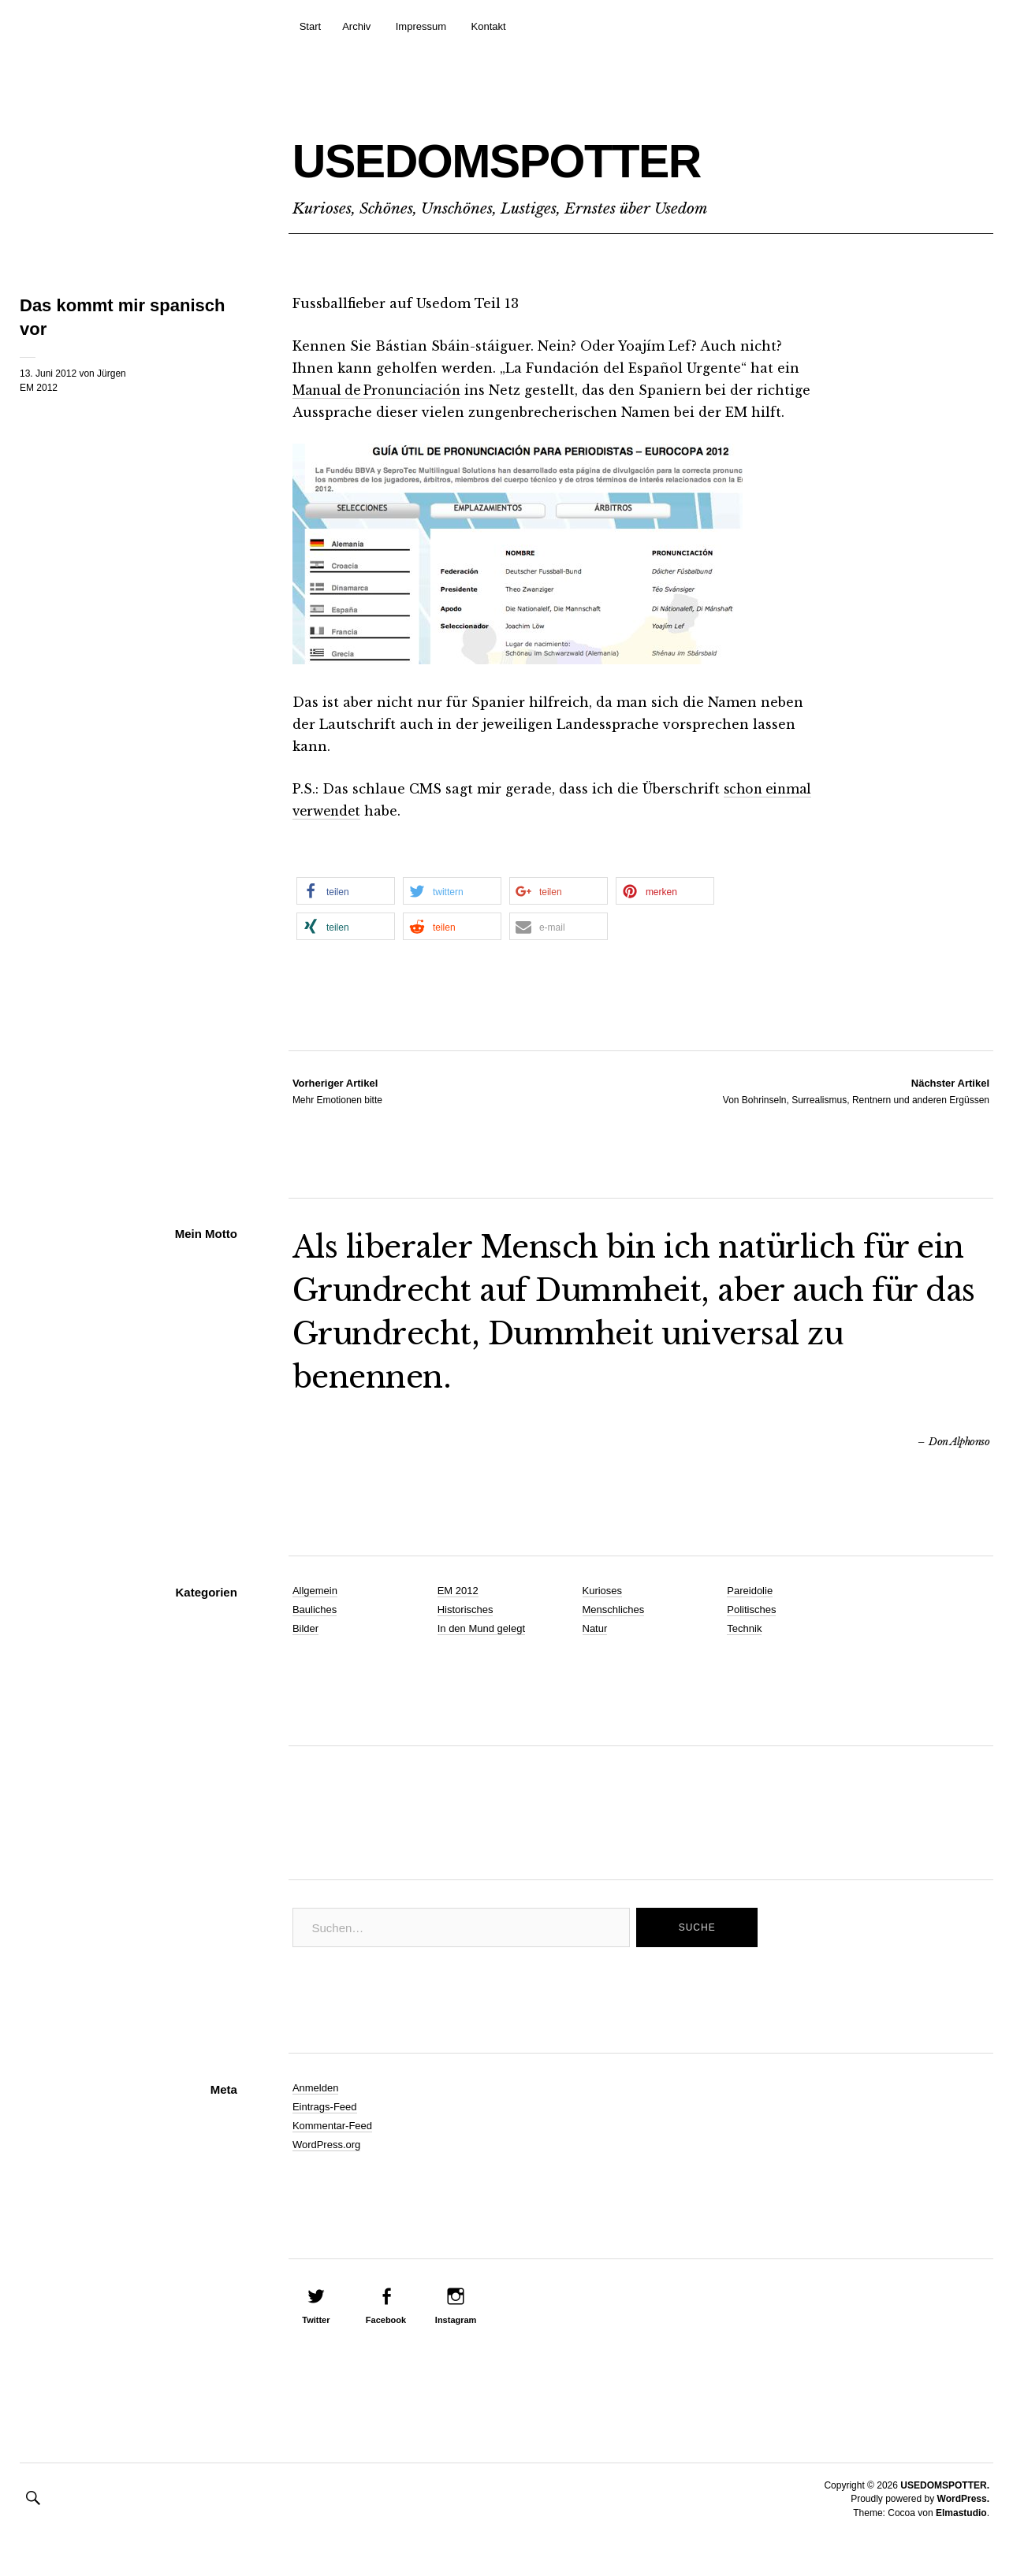  I want to click on Politisches, so click(751, 1631).